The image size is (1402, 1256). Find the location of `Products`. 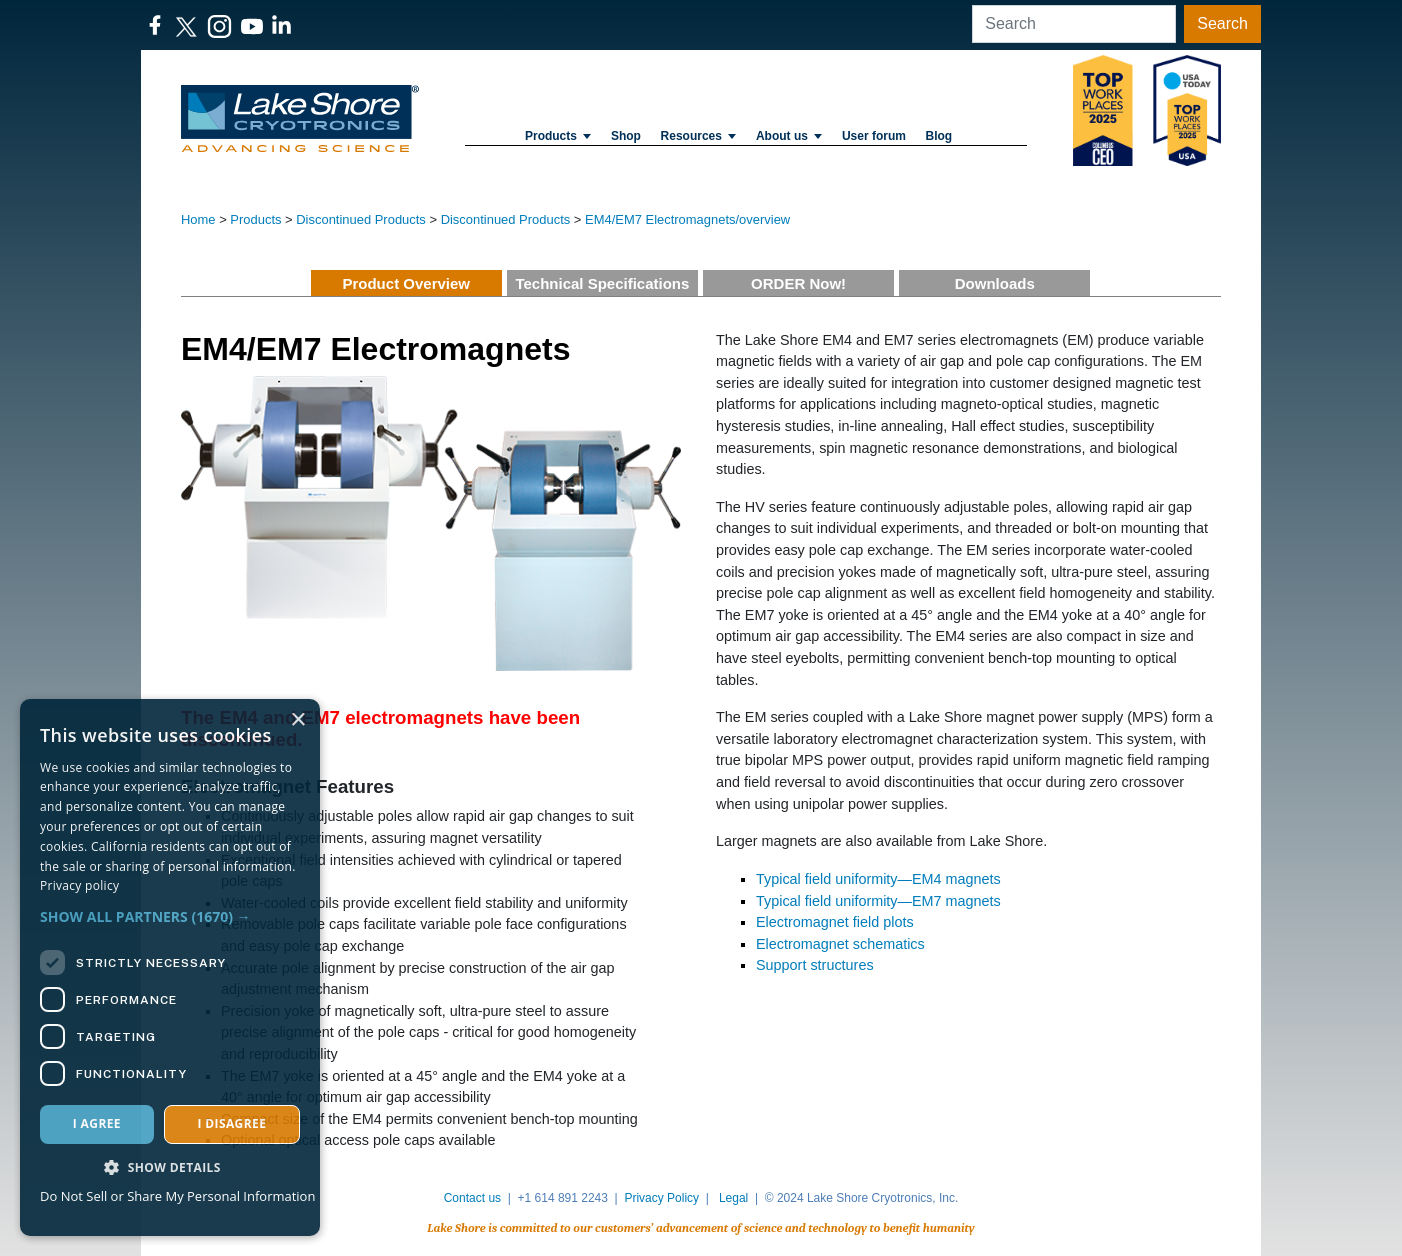

Products is located at coordinates (558, 136).